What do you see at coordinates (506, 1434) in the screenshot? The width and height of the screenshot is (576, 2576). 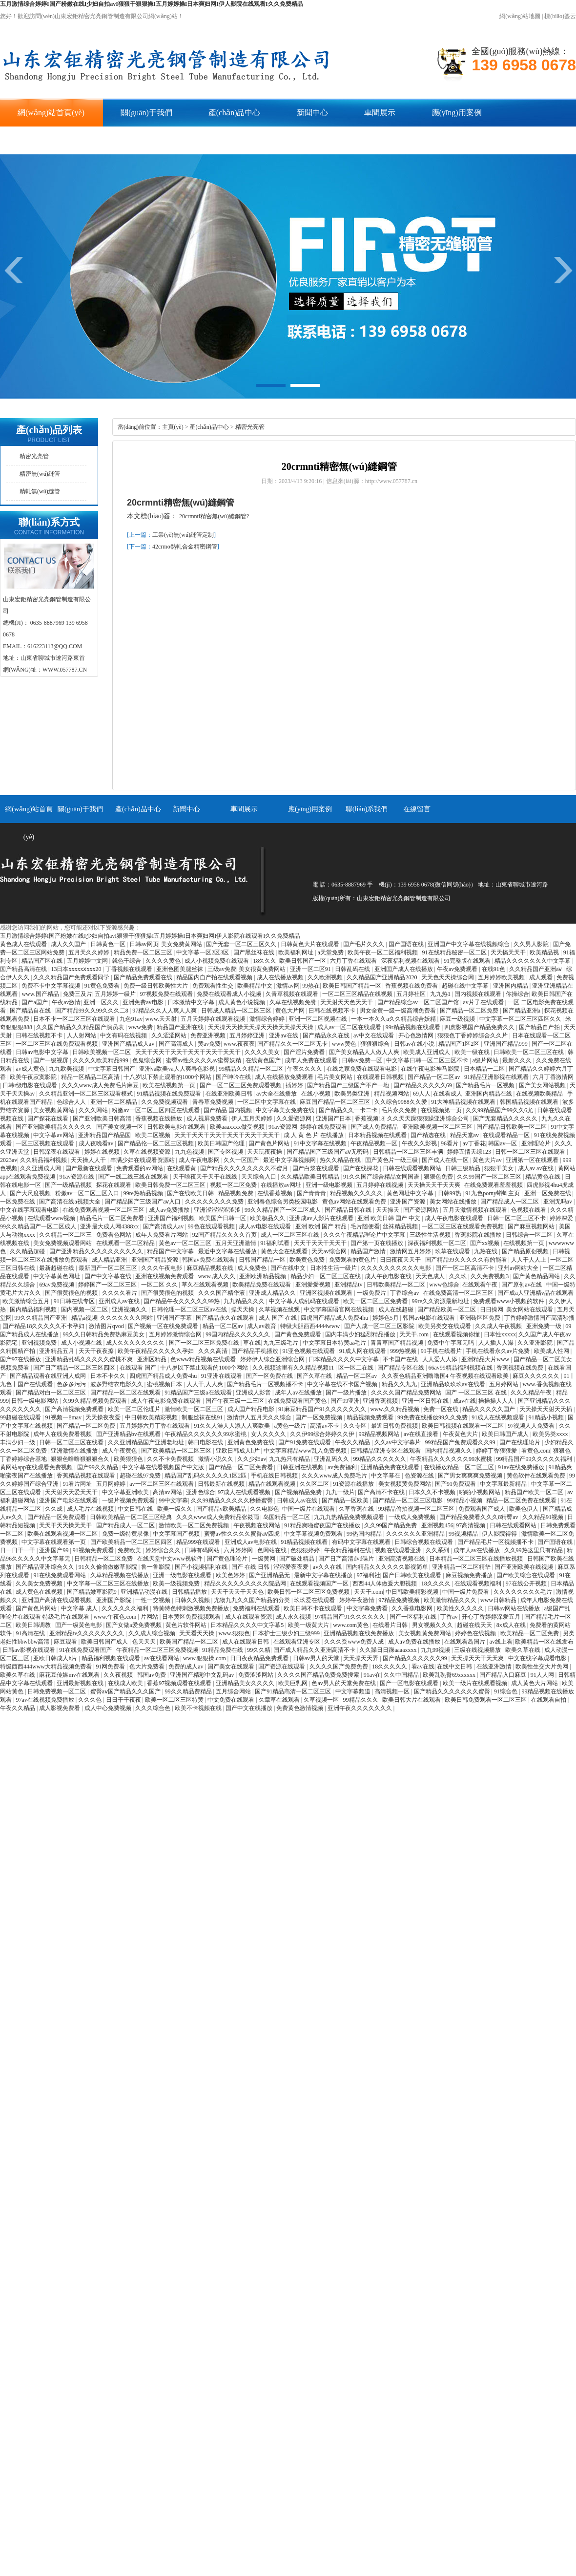 I see `欧美日韩国产成人` at bounding box center [506, 1434].